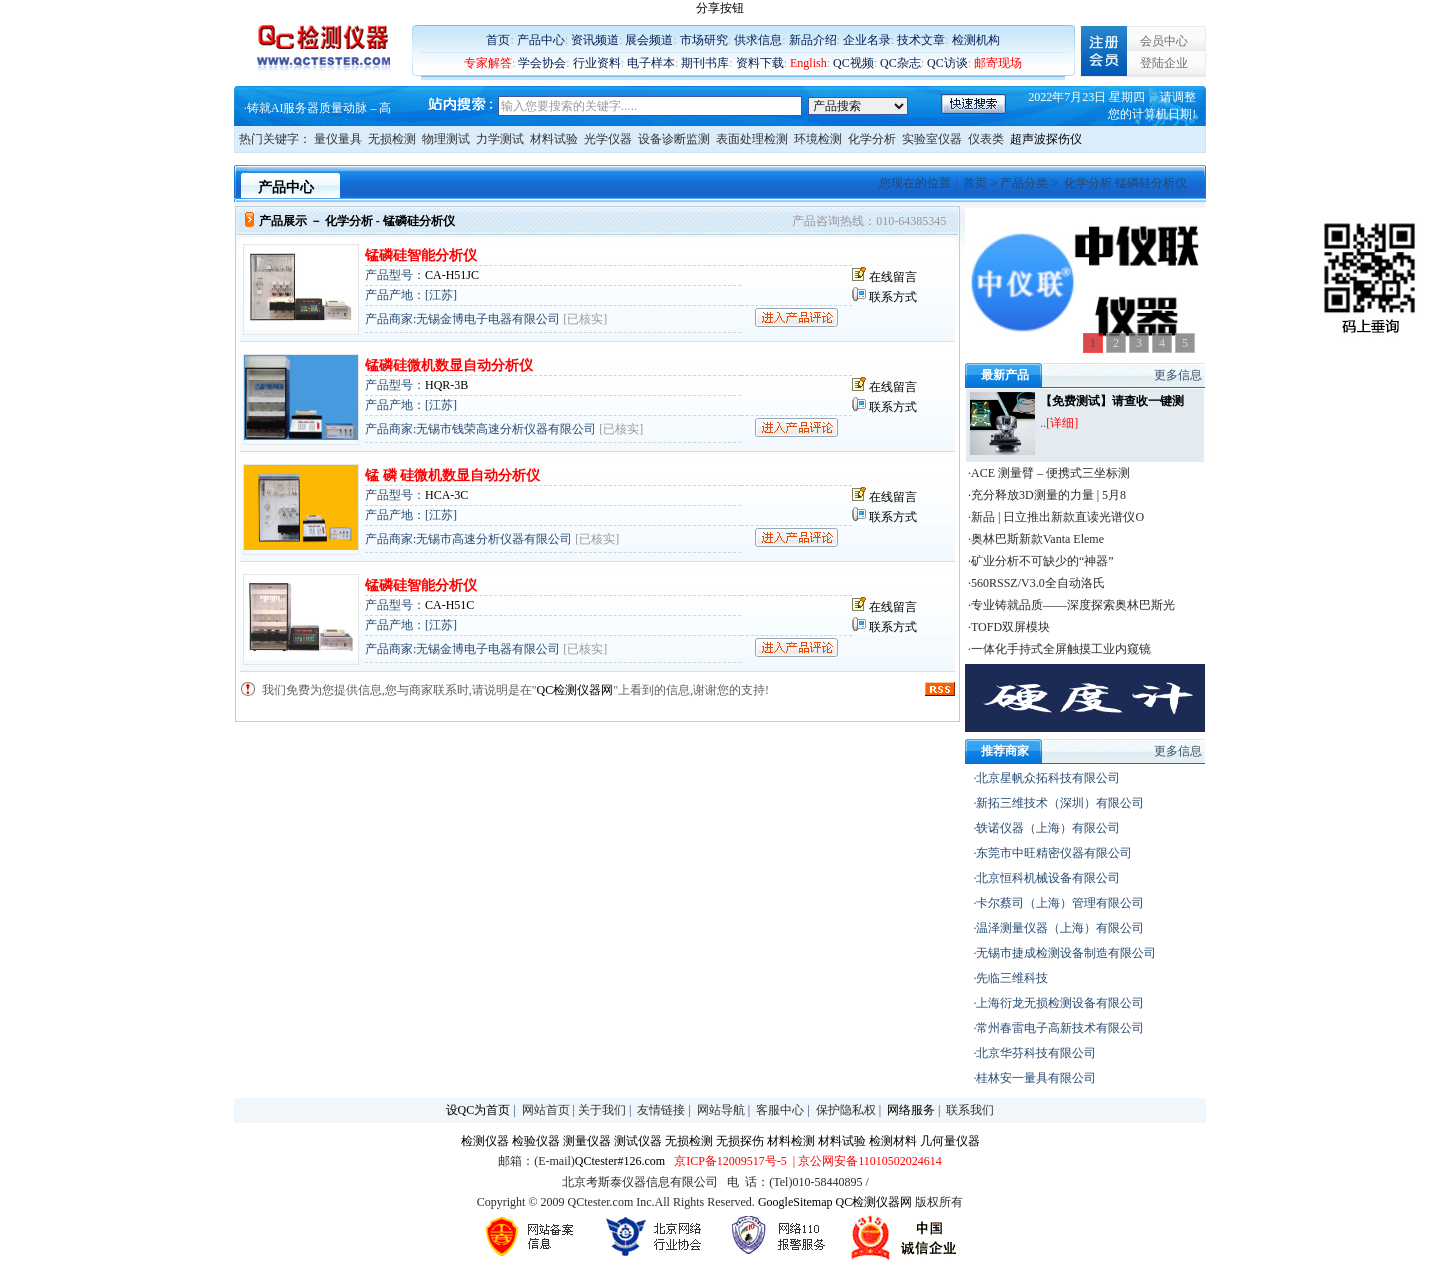 This screenshot has height=1267, width=1440. Describe the element at coordinates (813, 40) in the screenshot. I see `新品介绍` at that location.